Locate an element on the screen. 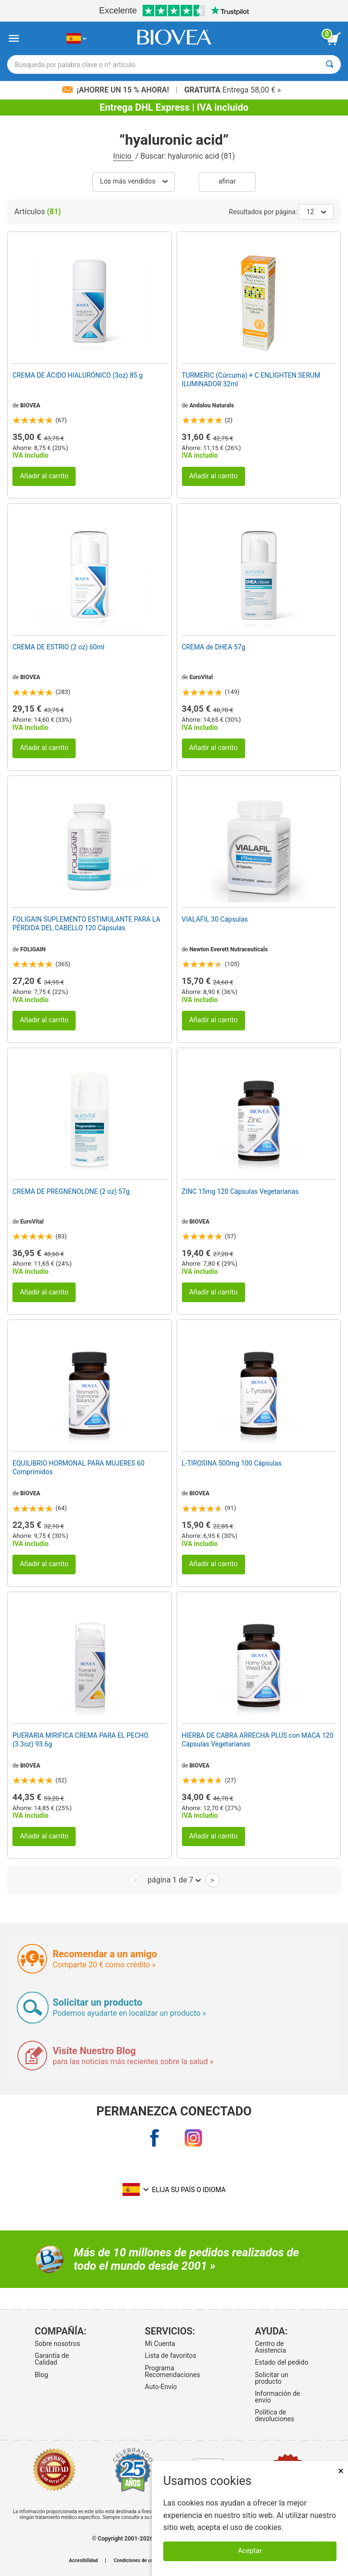  × [Cerrar] is located at coordinates (341, 2471).